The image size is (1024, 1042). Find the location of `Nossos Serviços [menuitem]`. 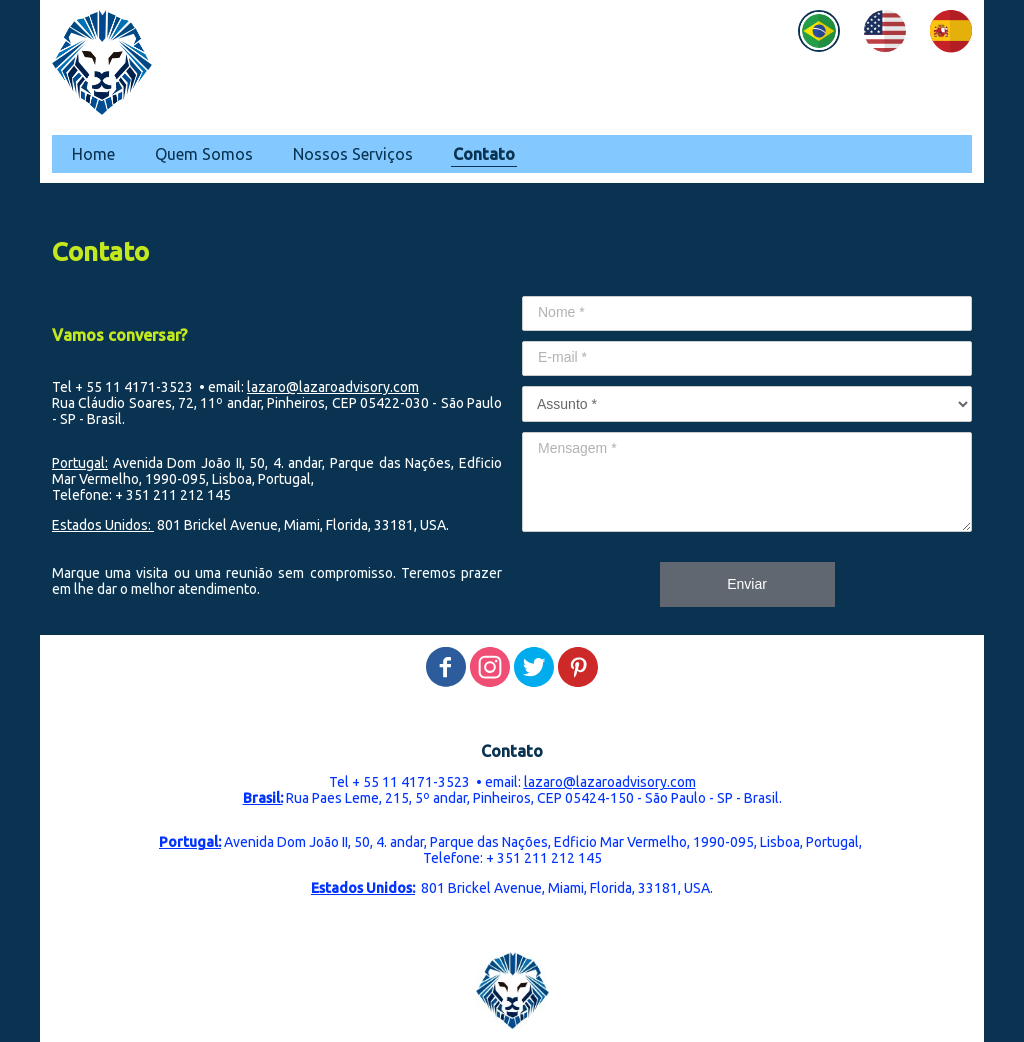

Nossos Serviços [menuitem] is located at coordinates (353, 154).